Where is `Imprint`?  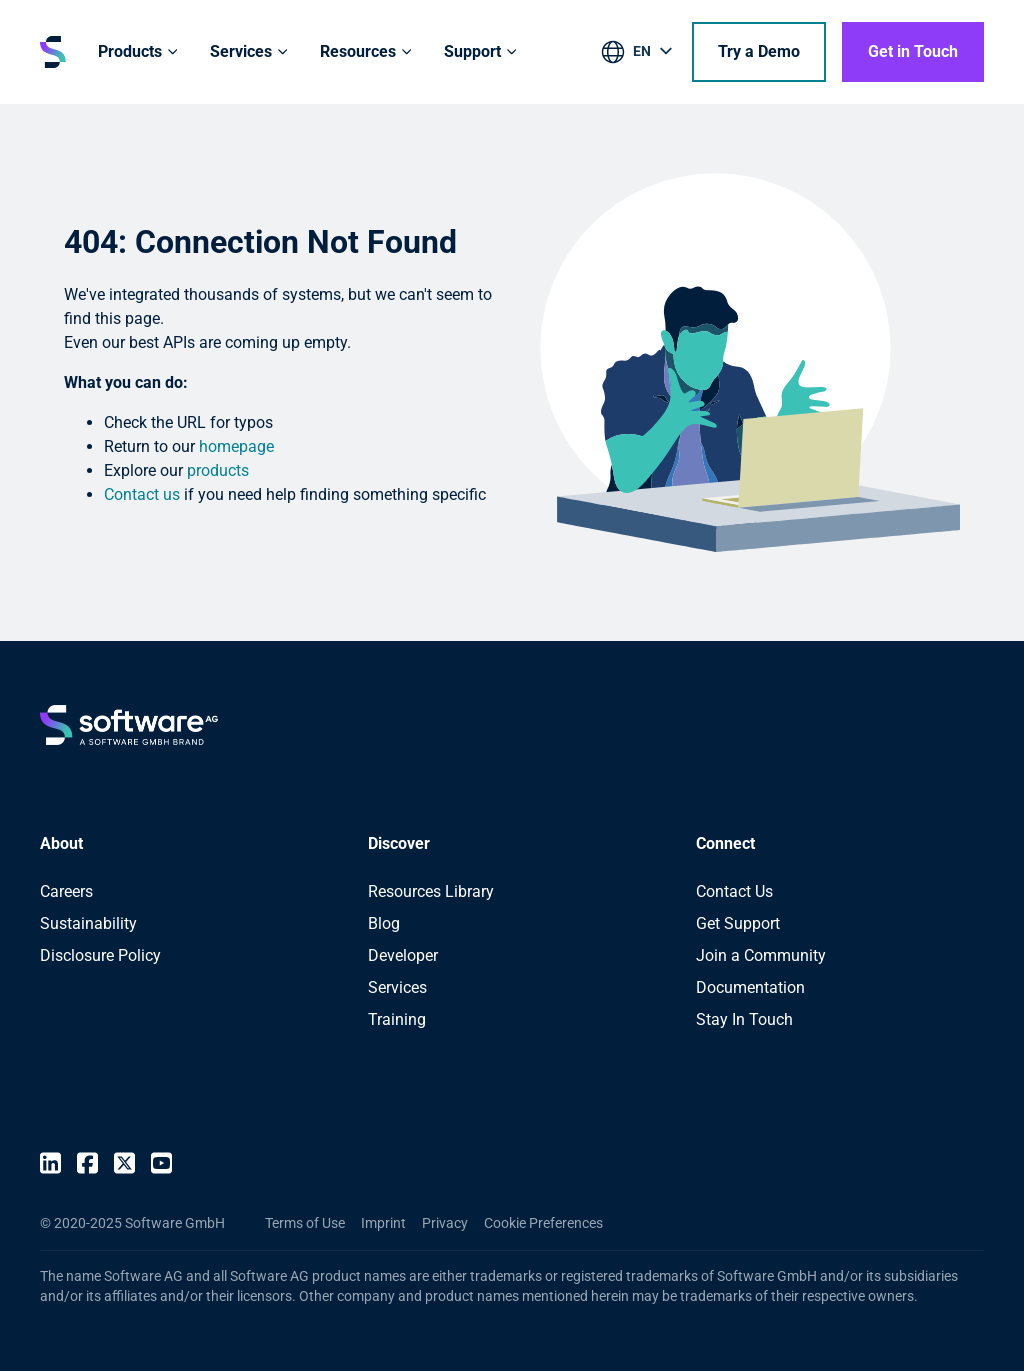 Imprint is located at coordinates (383, 1223).